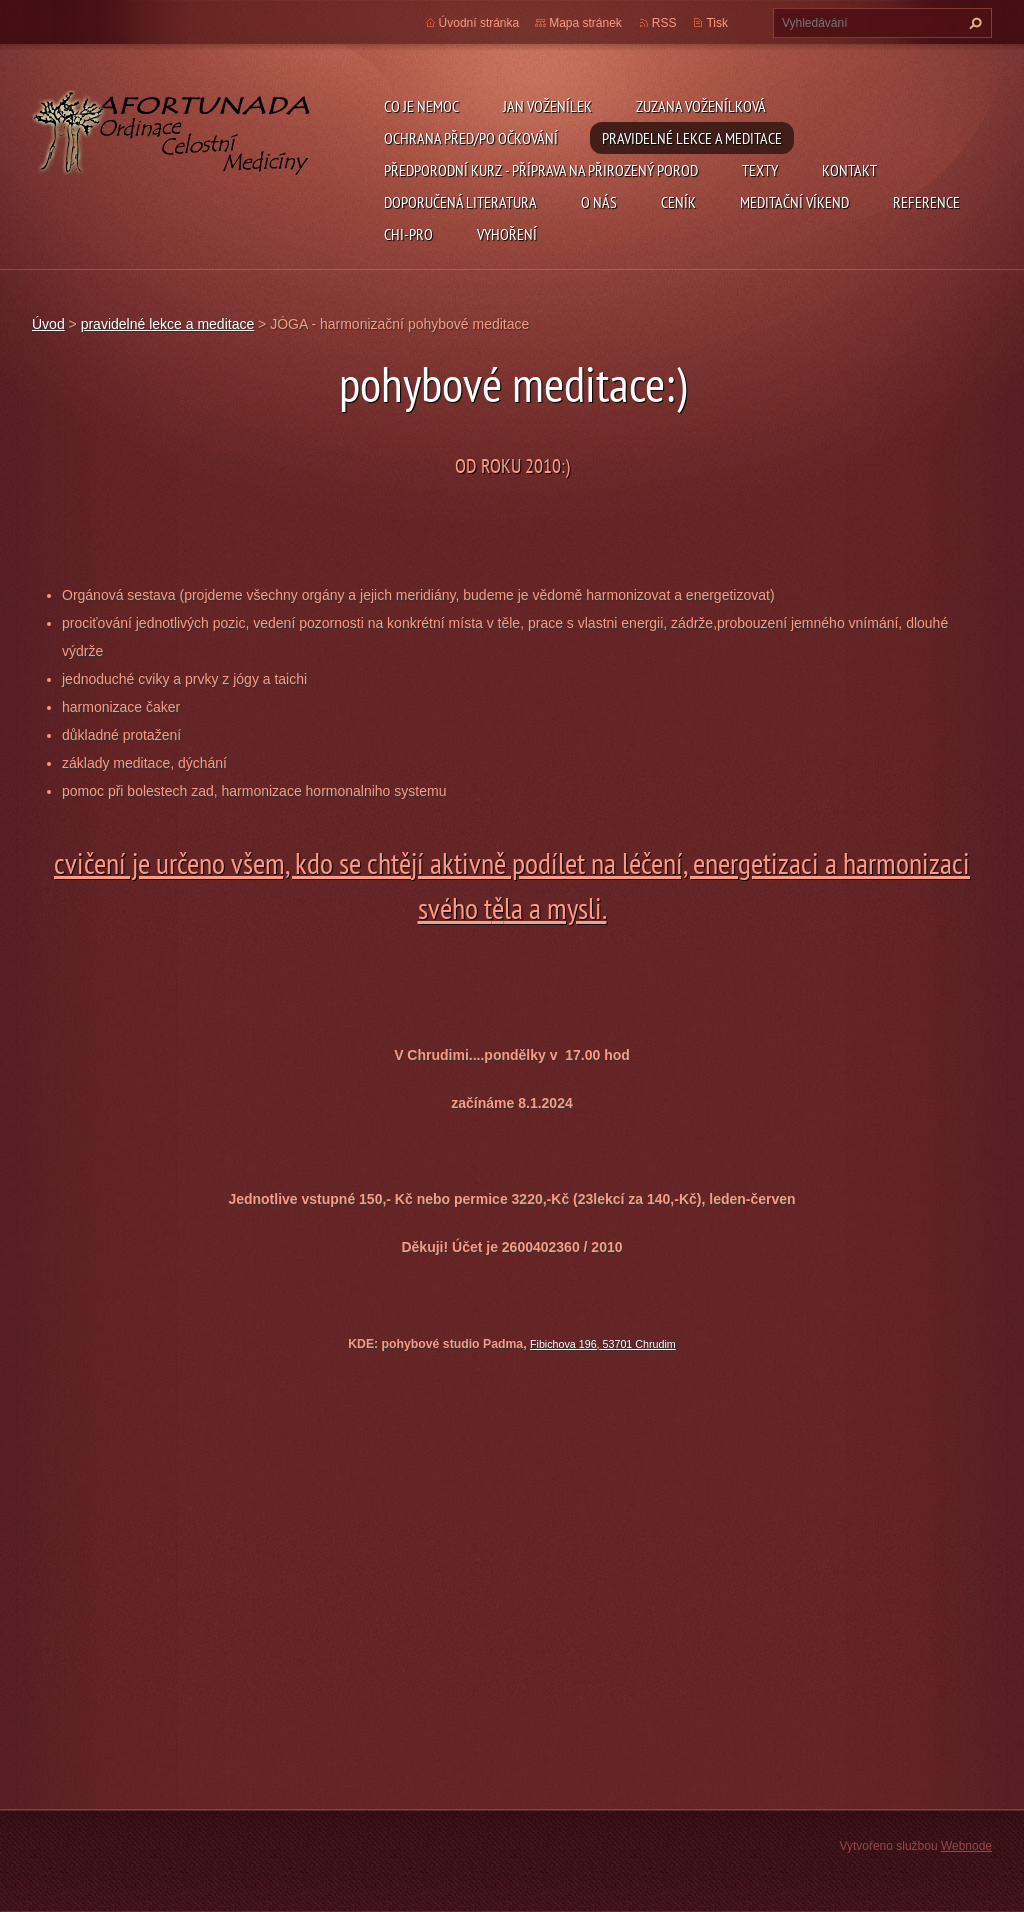 This screenshot has height=1912, width=1024. Describe the element at coordinates (966, 1846) in the screenshot. I see `Webnode` at that location.